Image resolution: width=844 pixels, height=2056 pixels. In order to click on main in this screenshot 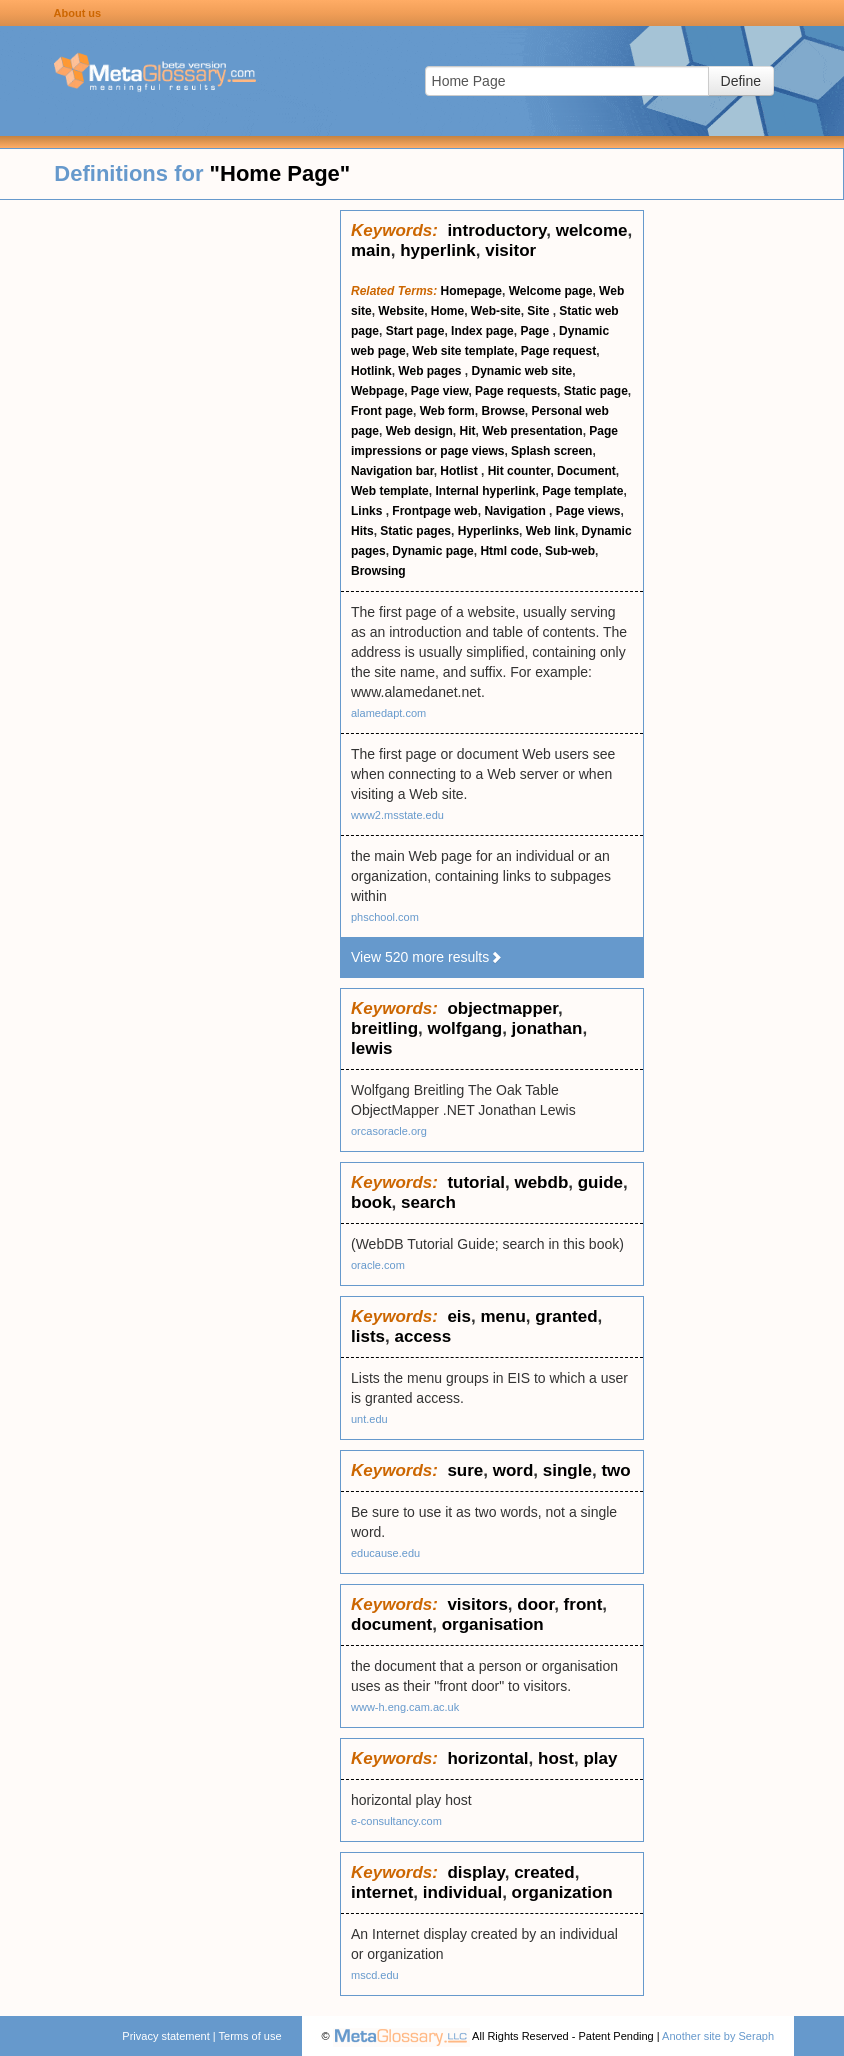, I will do `click(371, 250)`.